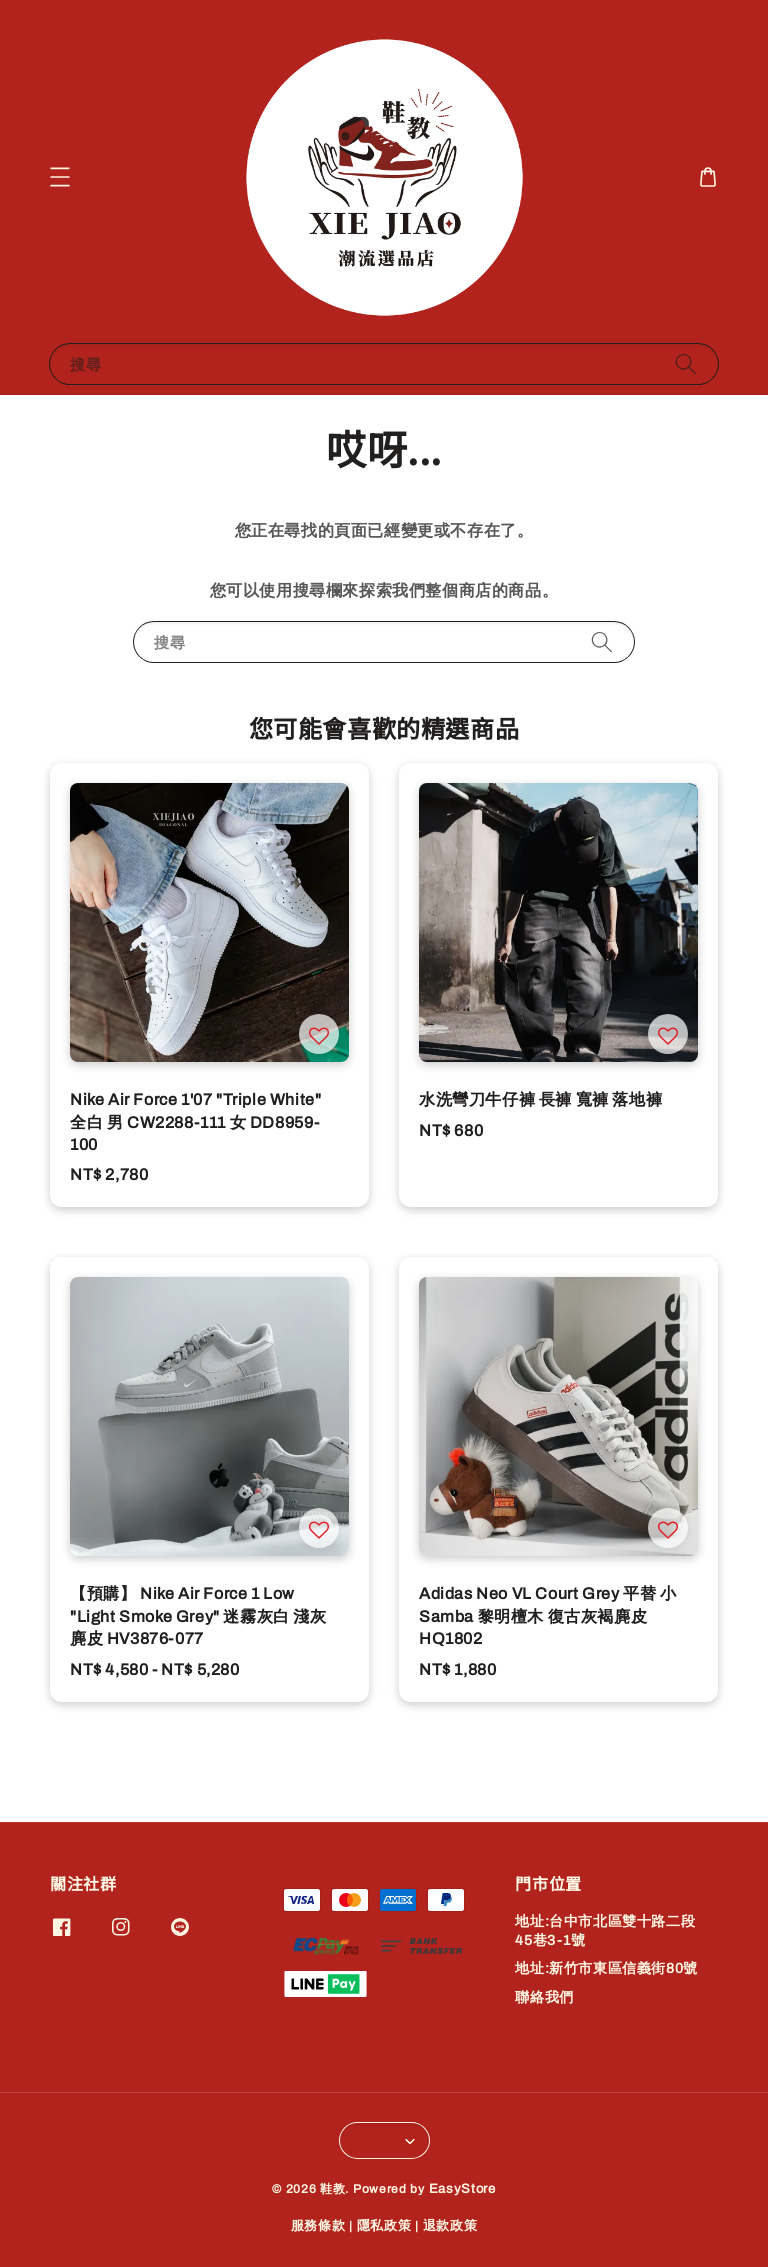 The height and width of the screenshot is (2267, 768). Describe the element at coordinates (544, 1997) in the screenshot. I see `聯絡我們` at that location.